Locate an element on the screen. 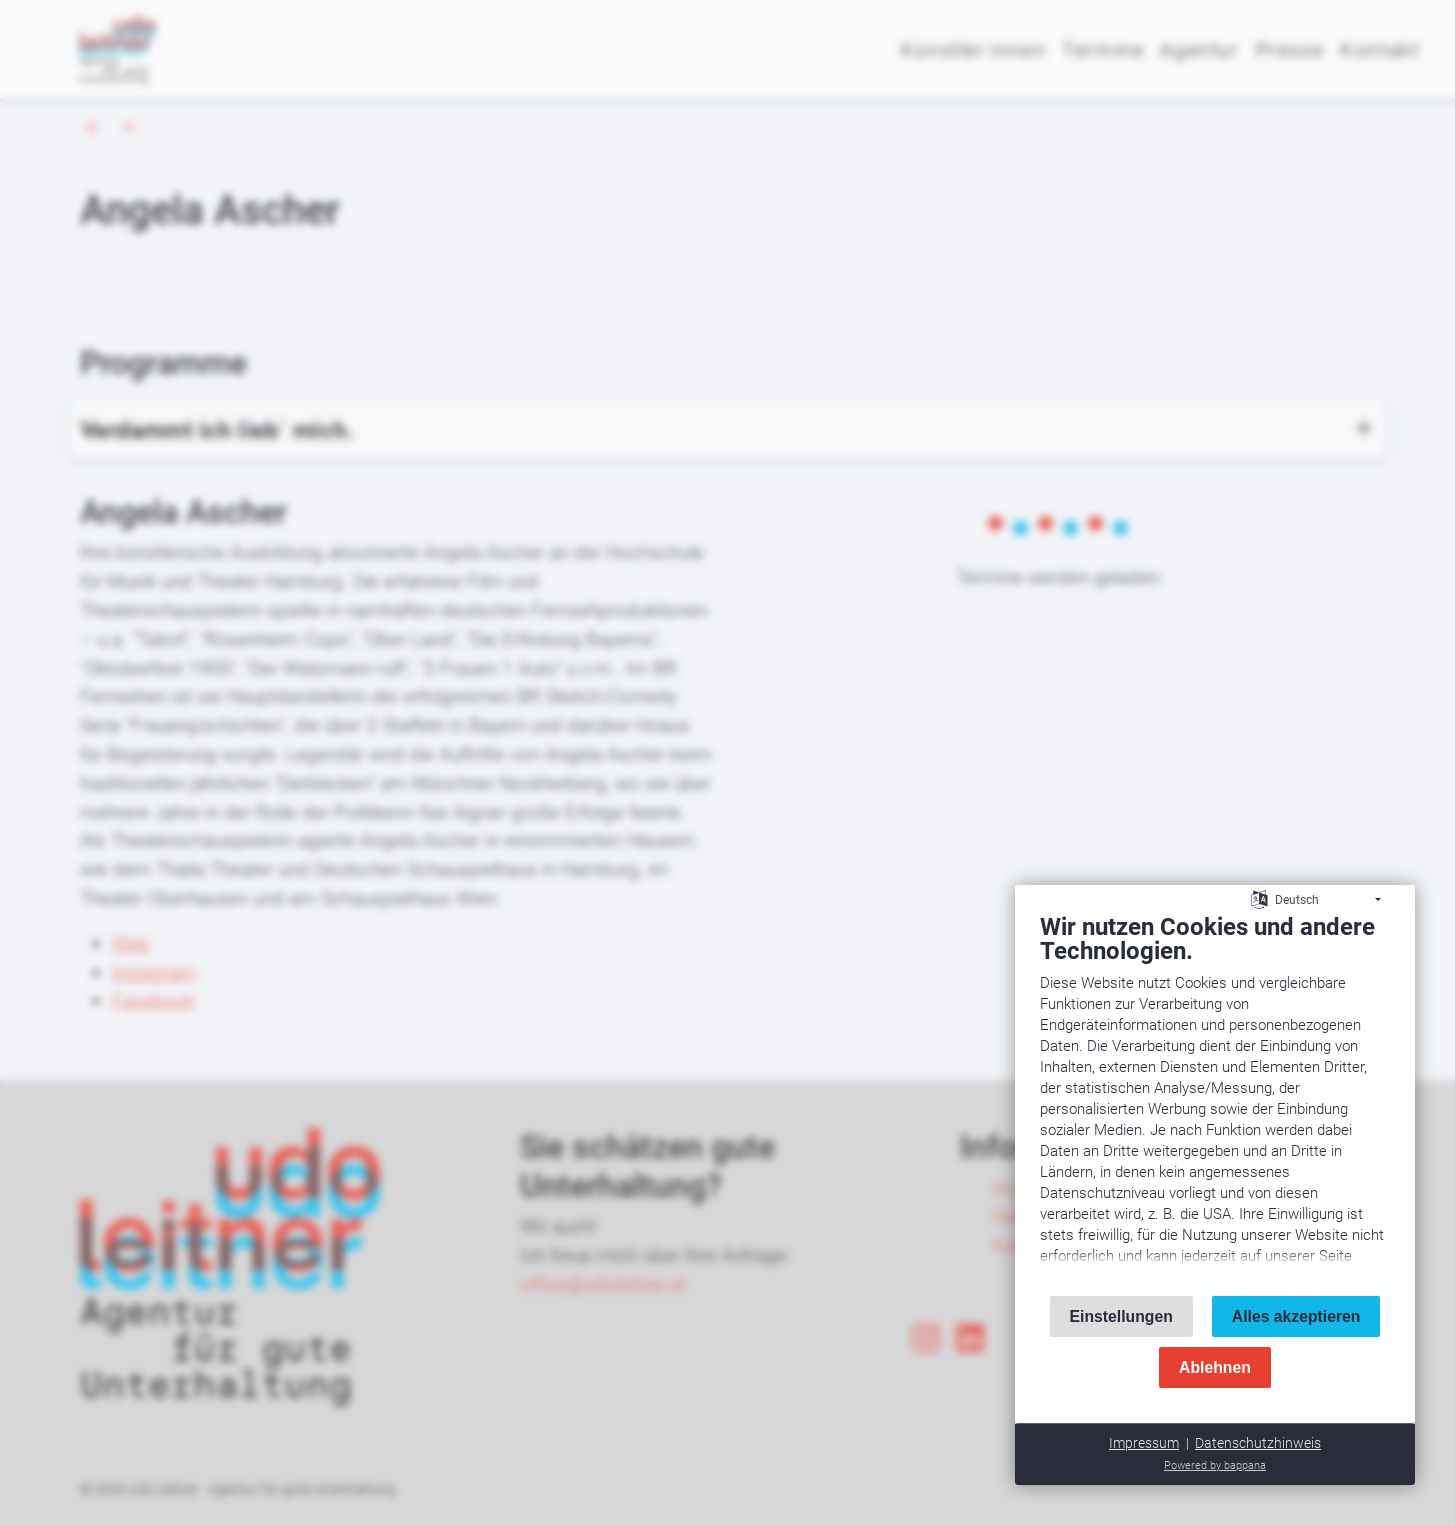  Impressum is located at coordinates (1144, 1443).